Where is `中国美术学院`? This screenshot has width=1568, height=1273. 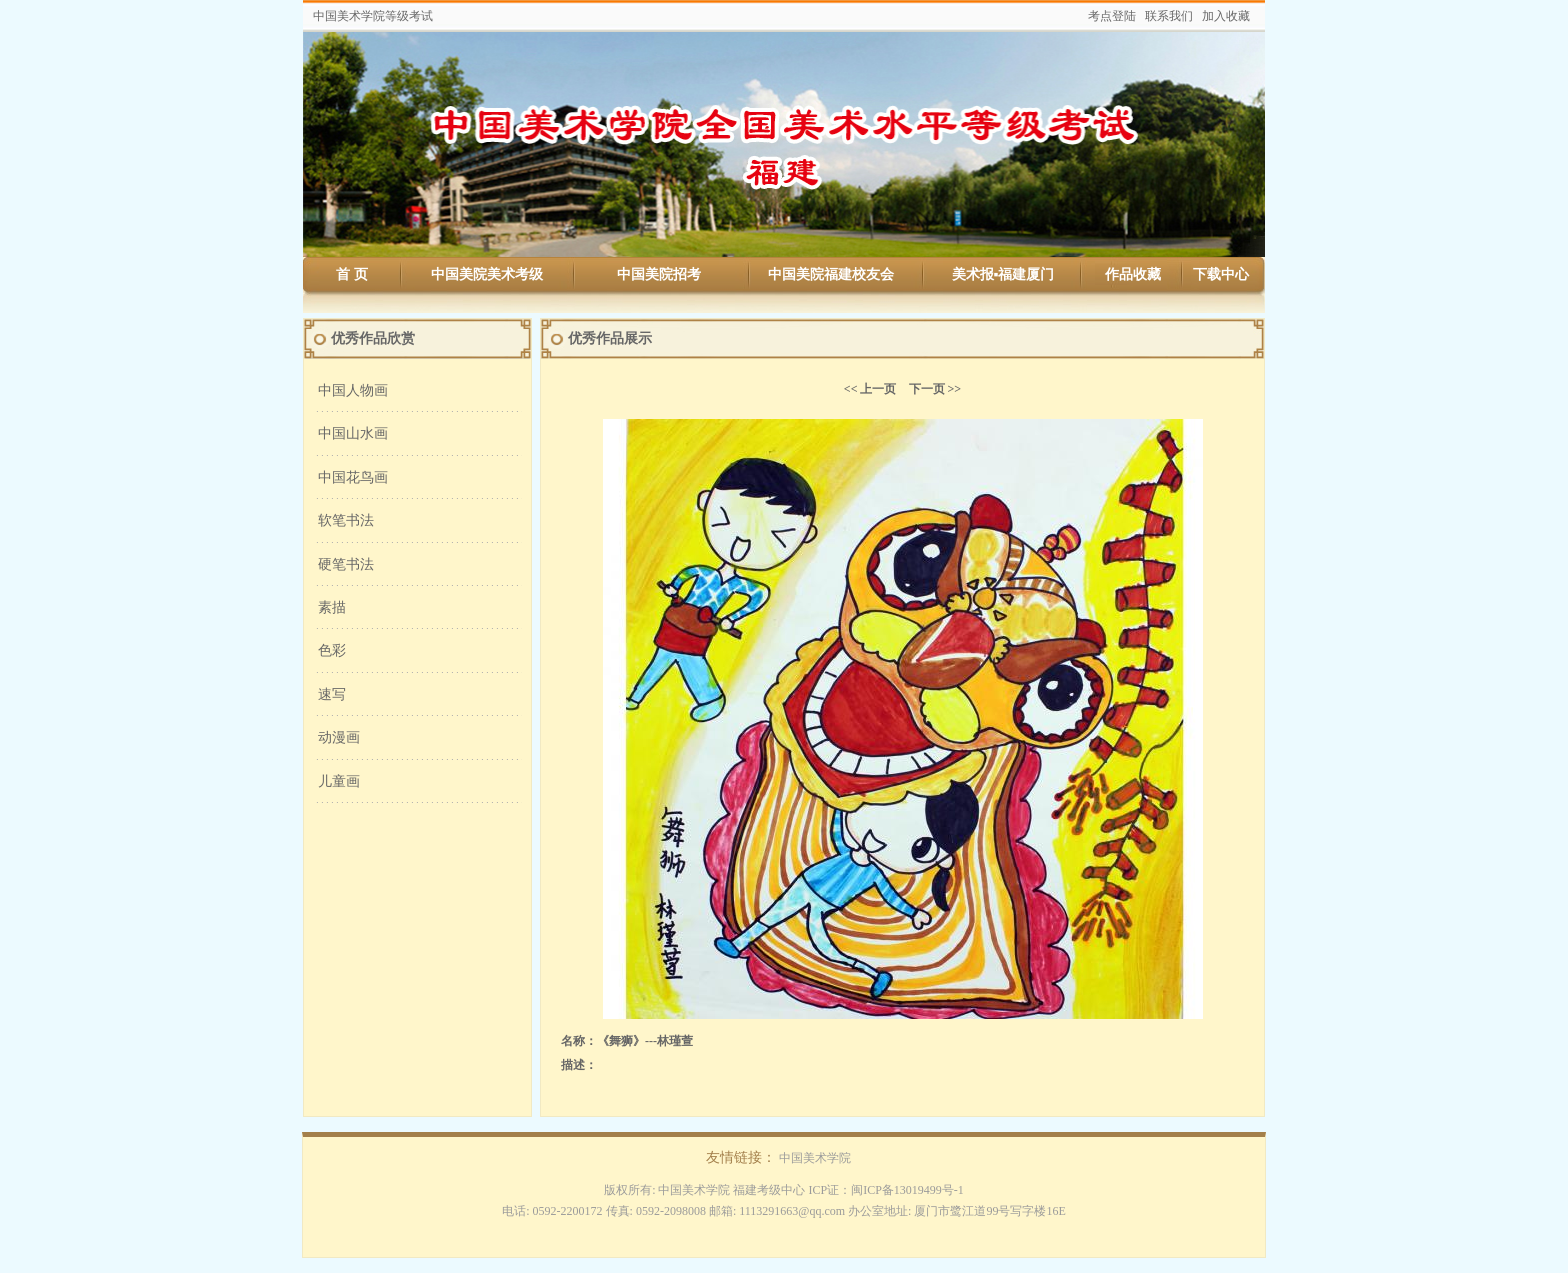 中国美术学院 is located at coordinates (815, 1158).